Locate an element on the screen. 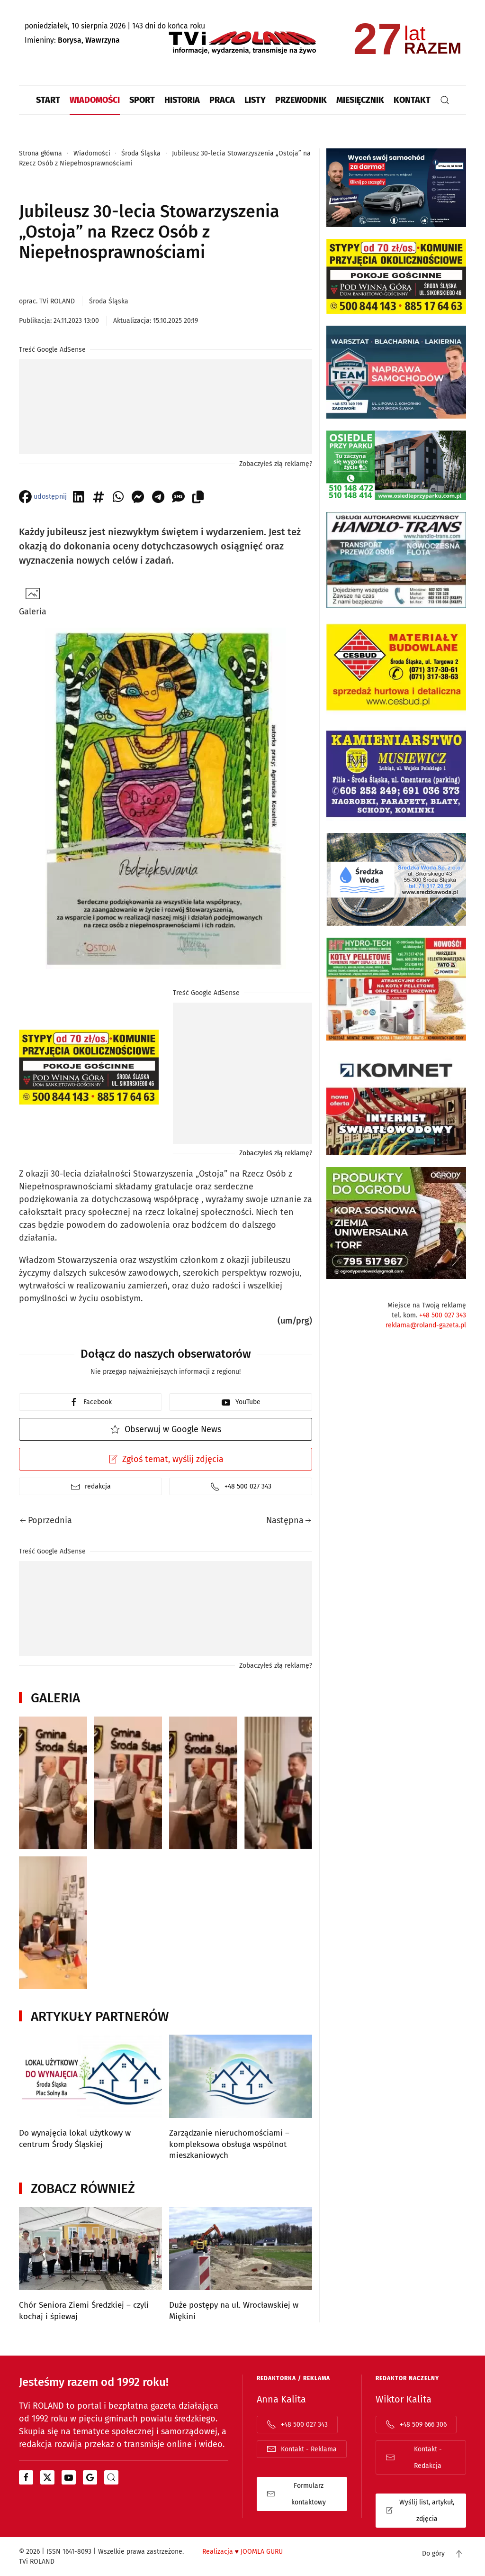 Image resolution: width=485 pixels, height=2576 pixels. Następna [Następna strona] is located at coordinates (289, 1520).